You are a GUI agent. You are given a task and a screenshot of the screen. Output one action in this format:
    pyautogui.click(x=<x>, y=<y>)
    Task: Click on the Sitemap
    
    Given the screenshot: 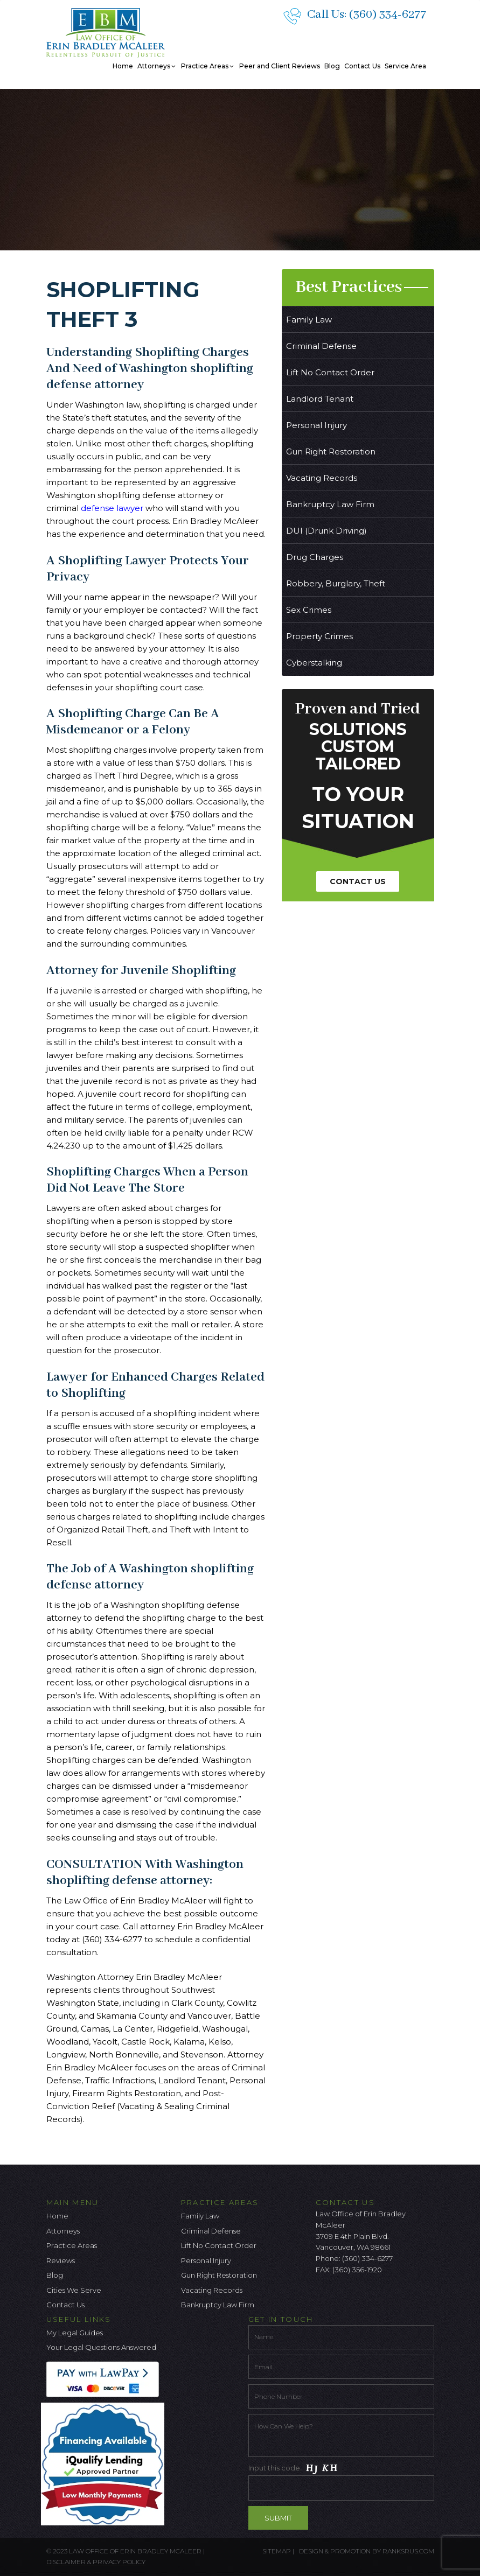 What is the action you would take?
    pyautogui.click(x=276, y=2551)
    